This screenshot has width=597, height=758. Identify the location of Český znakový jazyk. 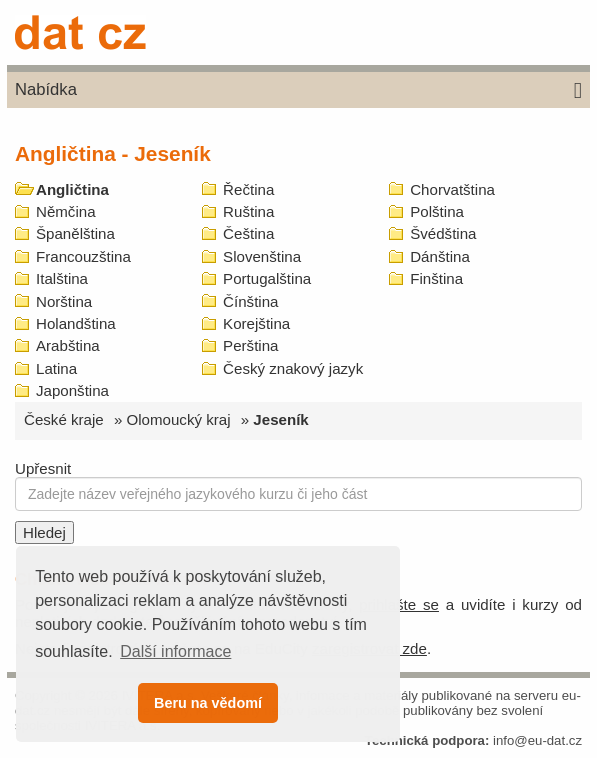
(293, 368).